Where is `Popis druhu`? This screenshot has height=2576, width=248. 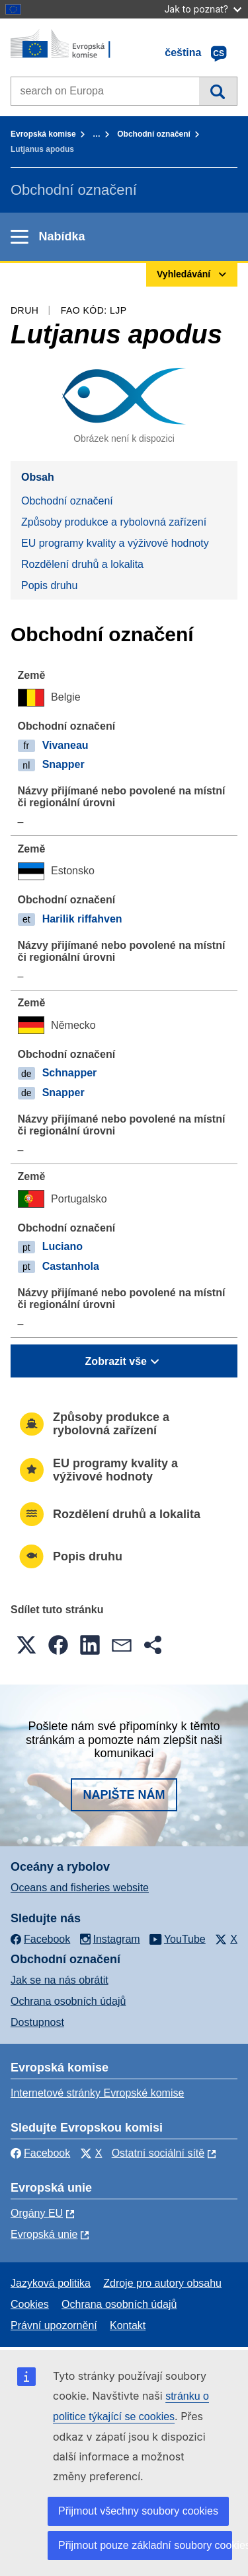
Popis druhu is located at coordinates (49, 585).